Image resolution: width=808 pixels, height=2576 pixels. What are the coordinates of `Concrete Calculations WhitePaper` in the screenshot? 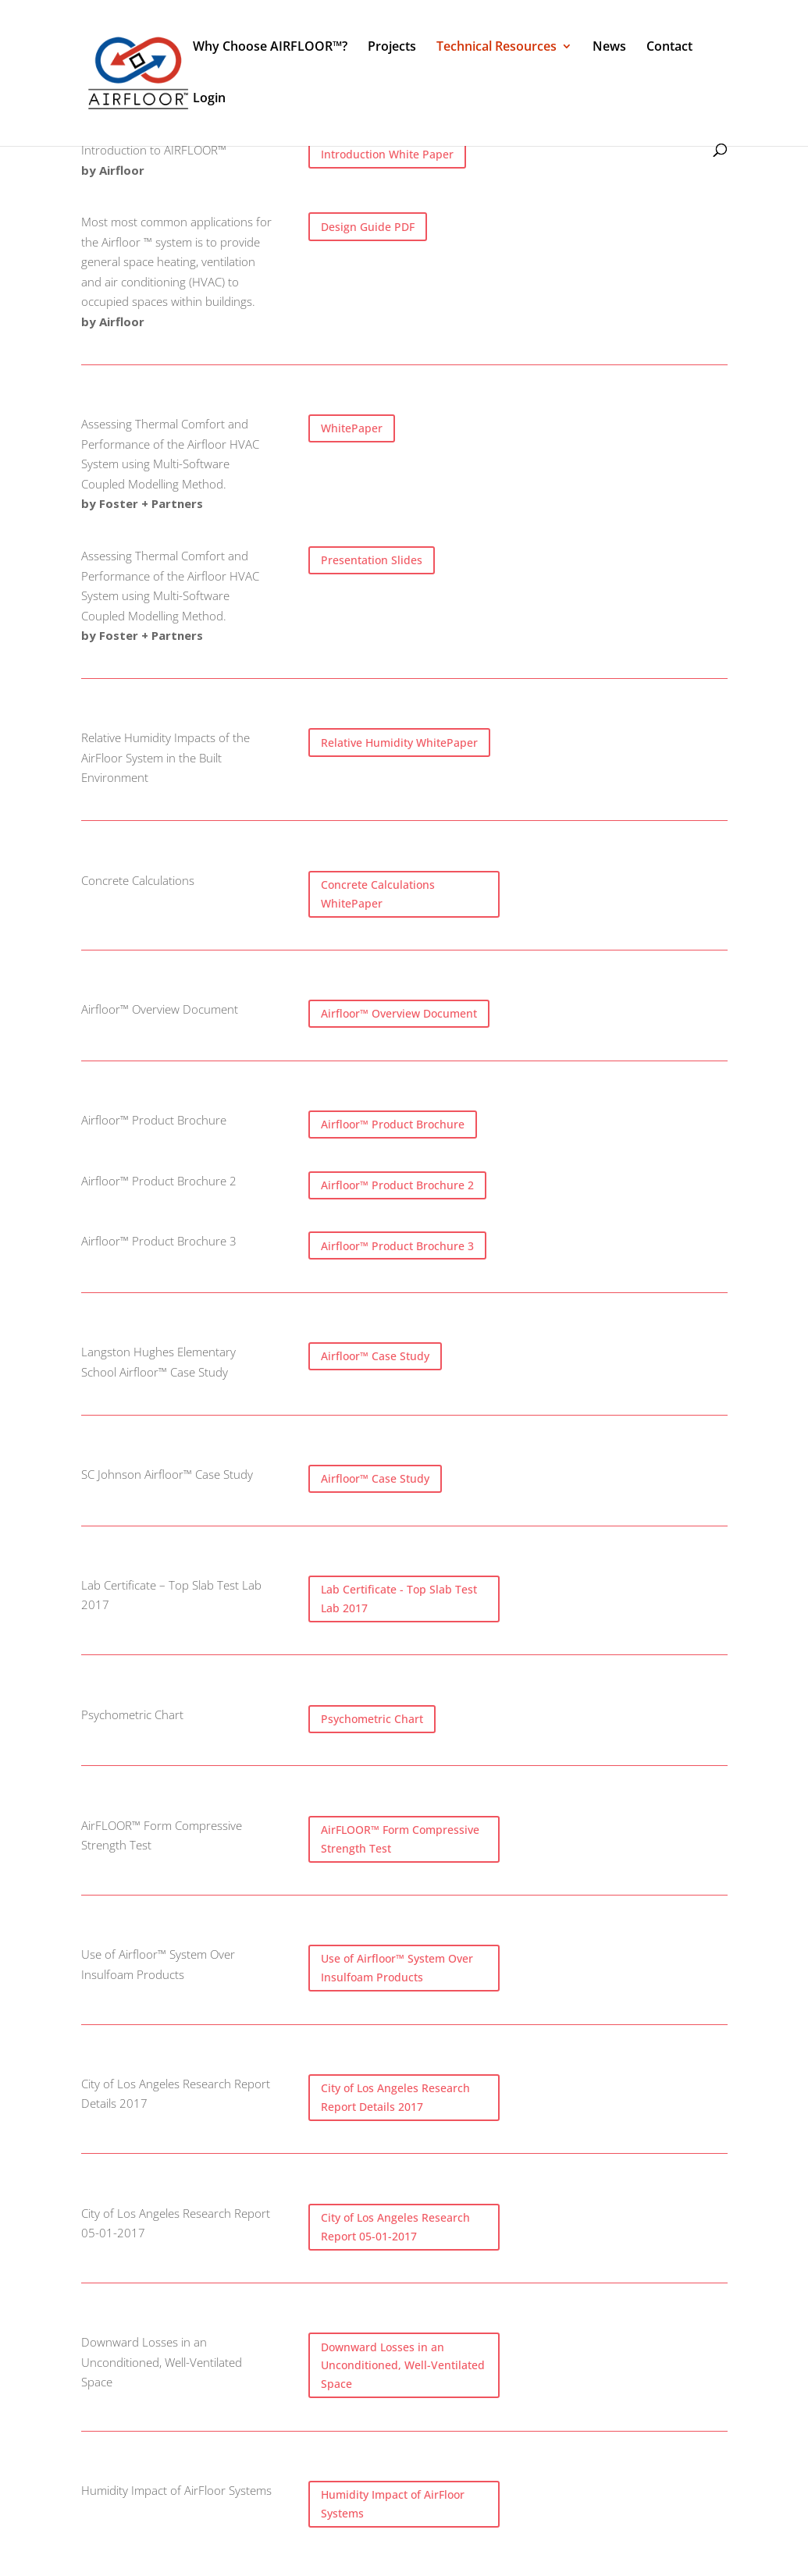 It's located at (378, 894).